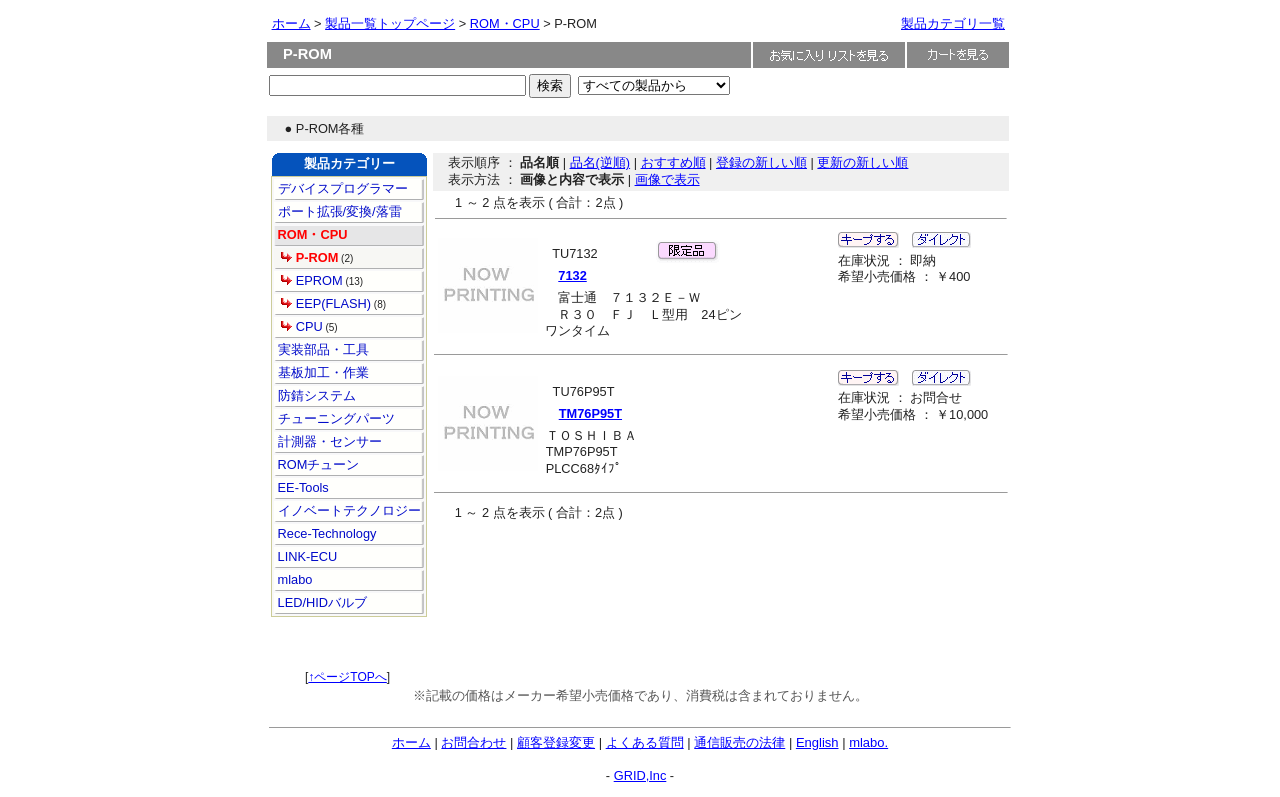 This screenshot has height=797, width=1280. What do you see at coordinates (321, 349) in the screenshot?
I see `実装部品・工具` at bounding box center [321, 349].